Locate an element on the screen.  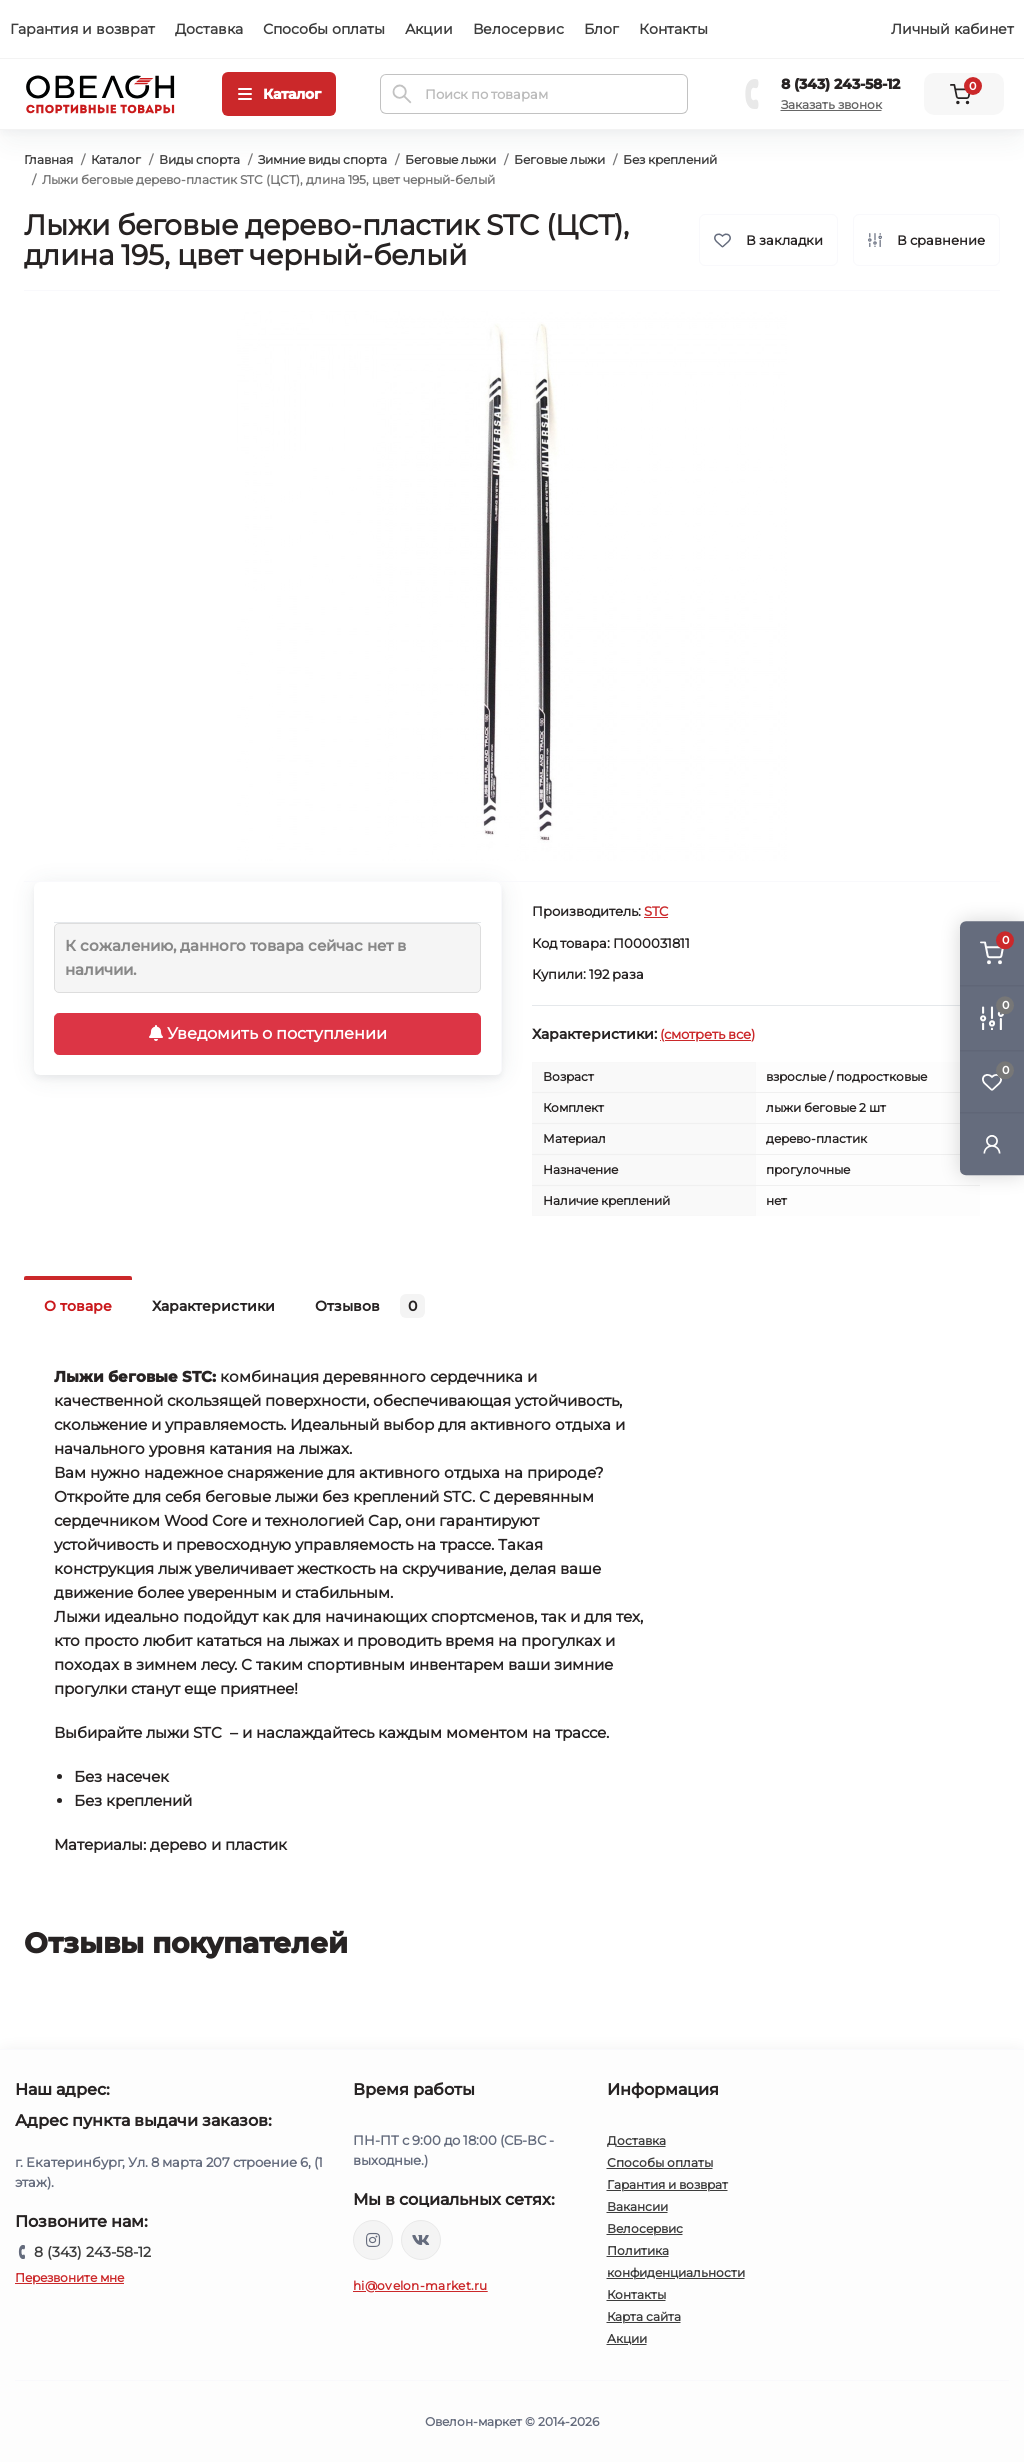
Блог is located at coordinates (601, 29).